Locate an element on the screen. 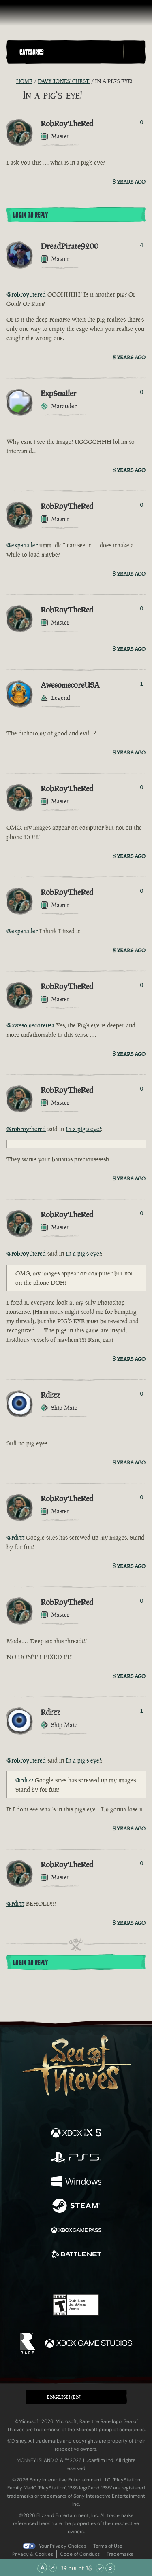  4 [Show Voters] is located at coordinates (141, 244).